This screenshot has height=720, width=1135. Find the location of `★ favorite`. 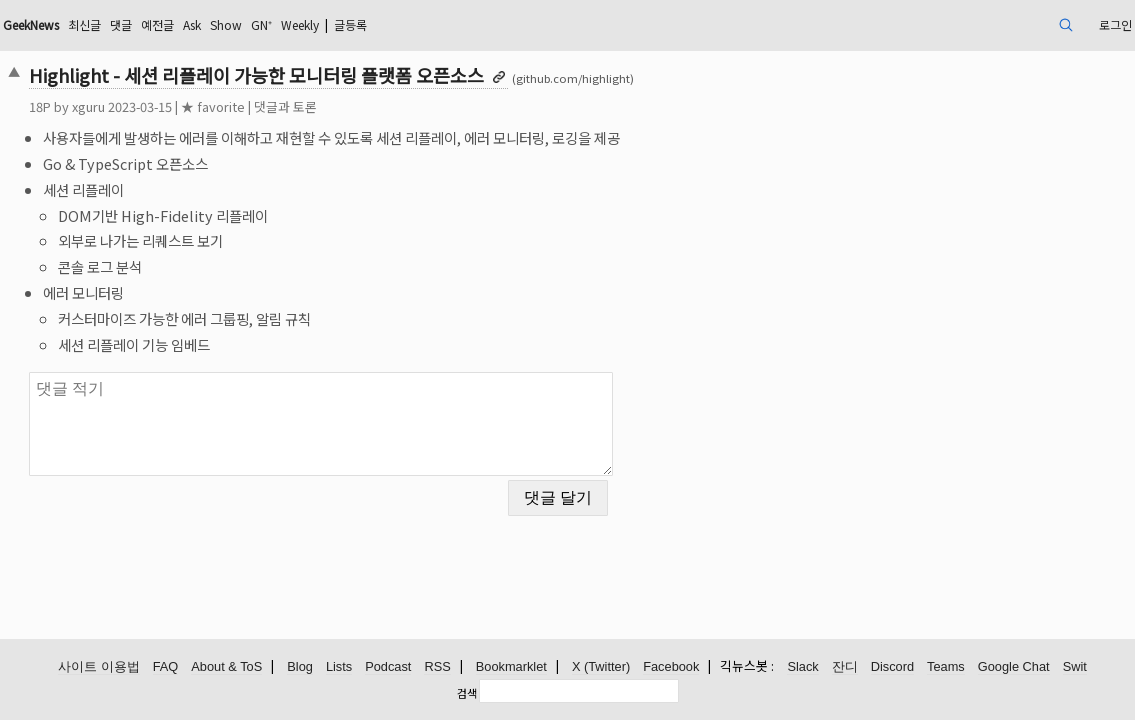

★ favorite is located at coordinates (322, 106).